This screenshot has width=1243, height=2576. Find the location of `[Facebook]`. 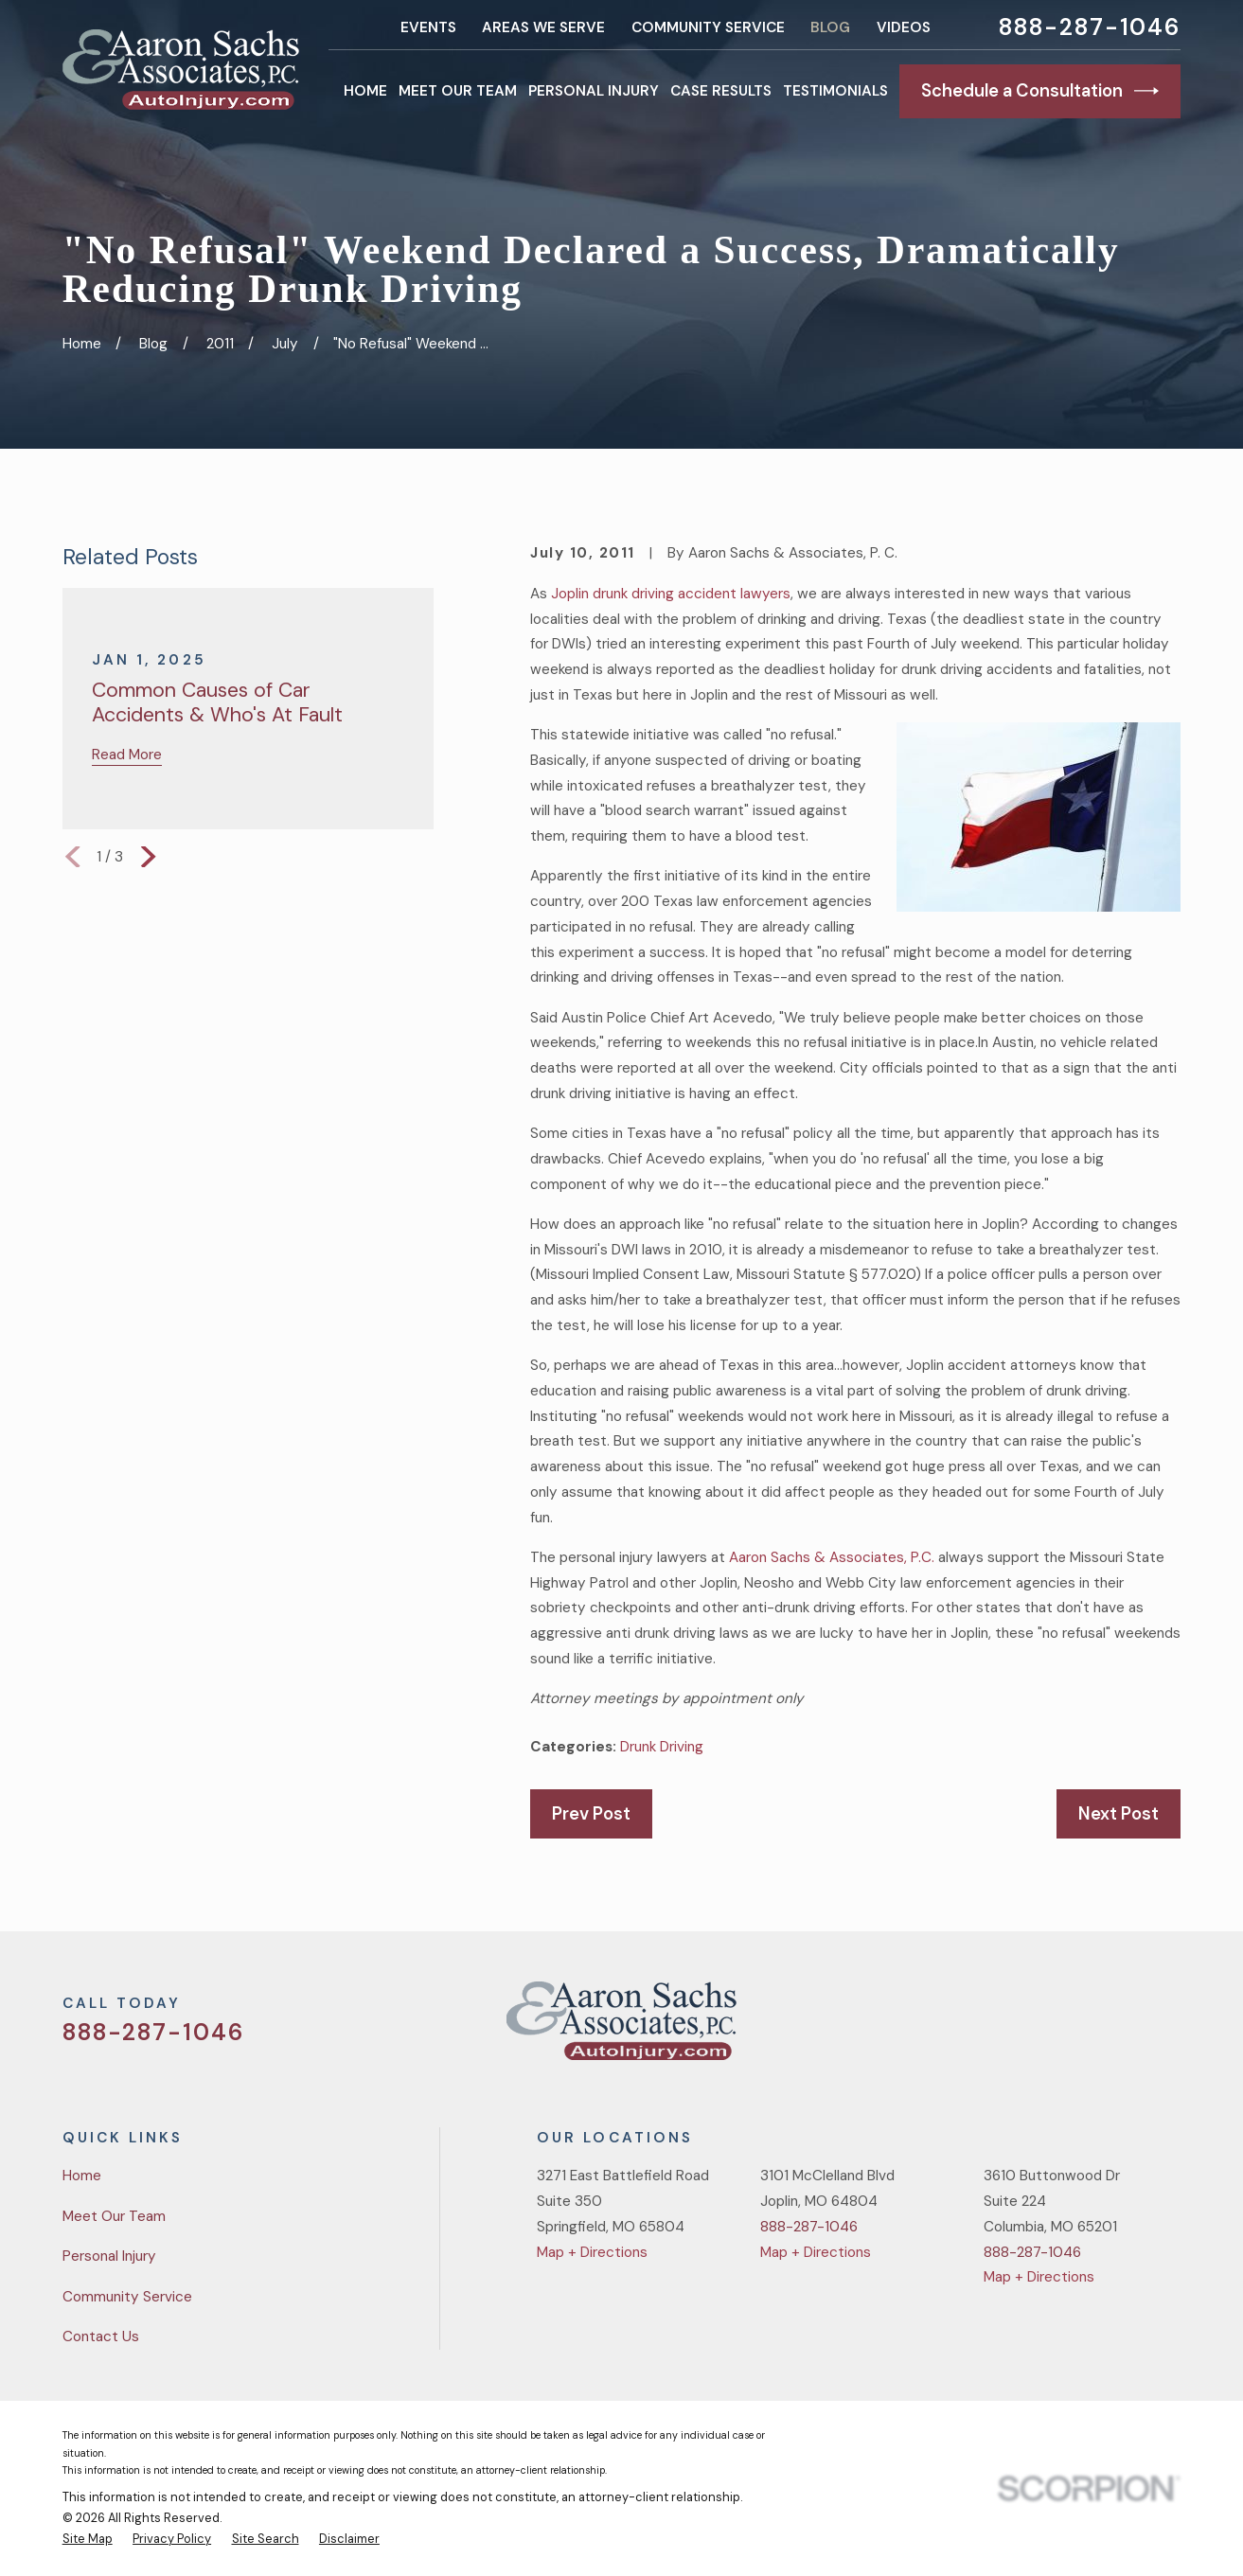

[Facebook] is located at coordinates (1079, 2028).